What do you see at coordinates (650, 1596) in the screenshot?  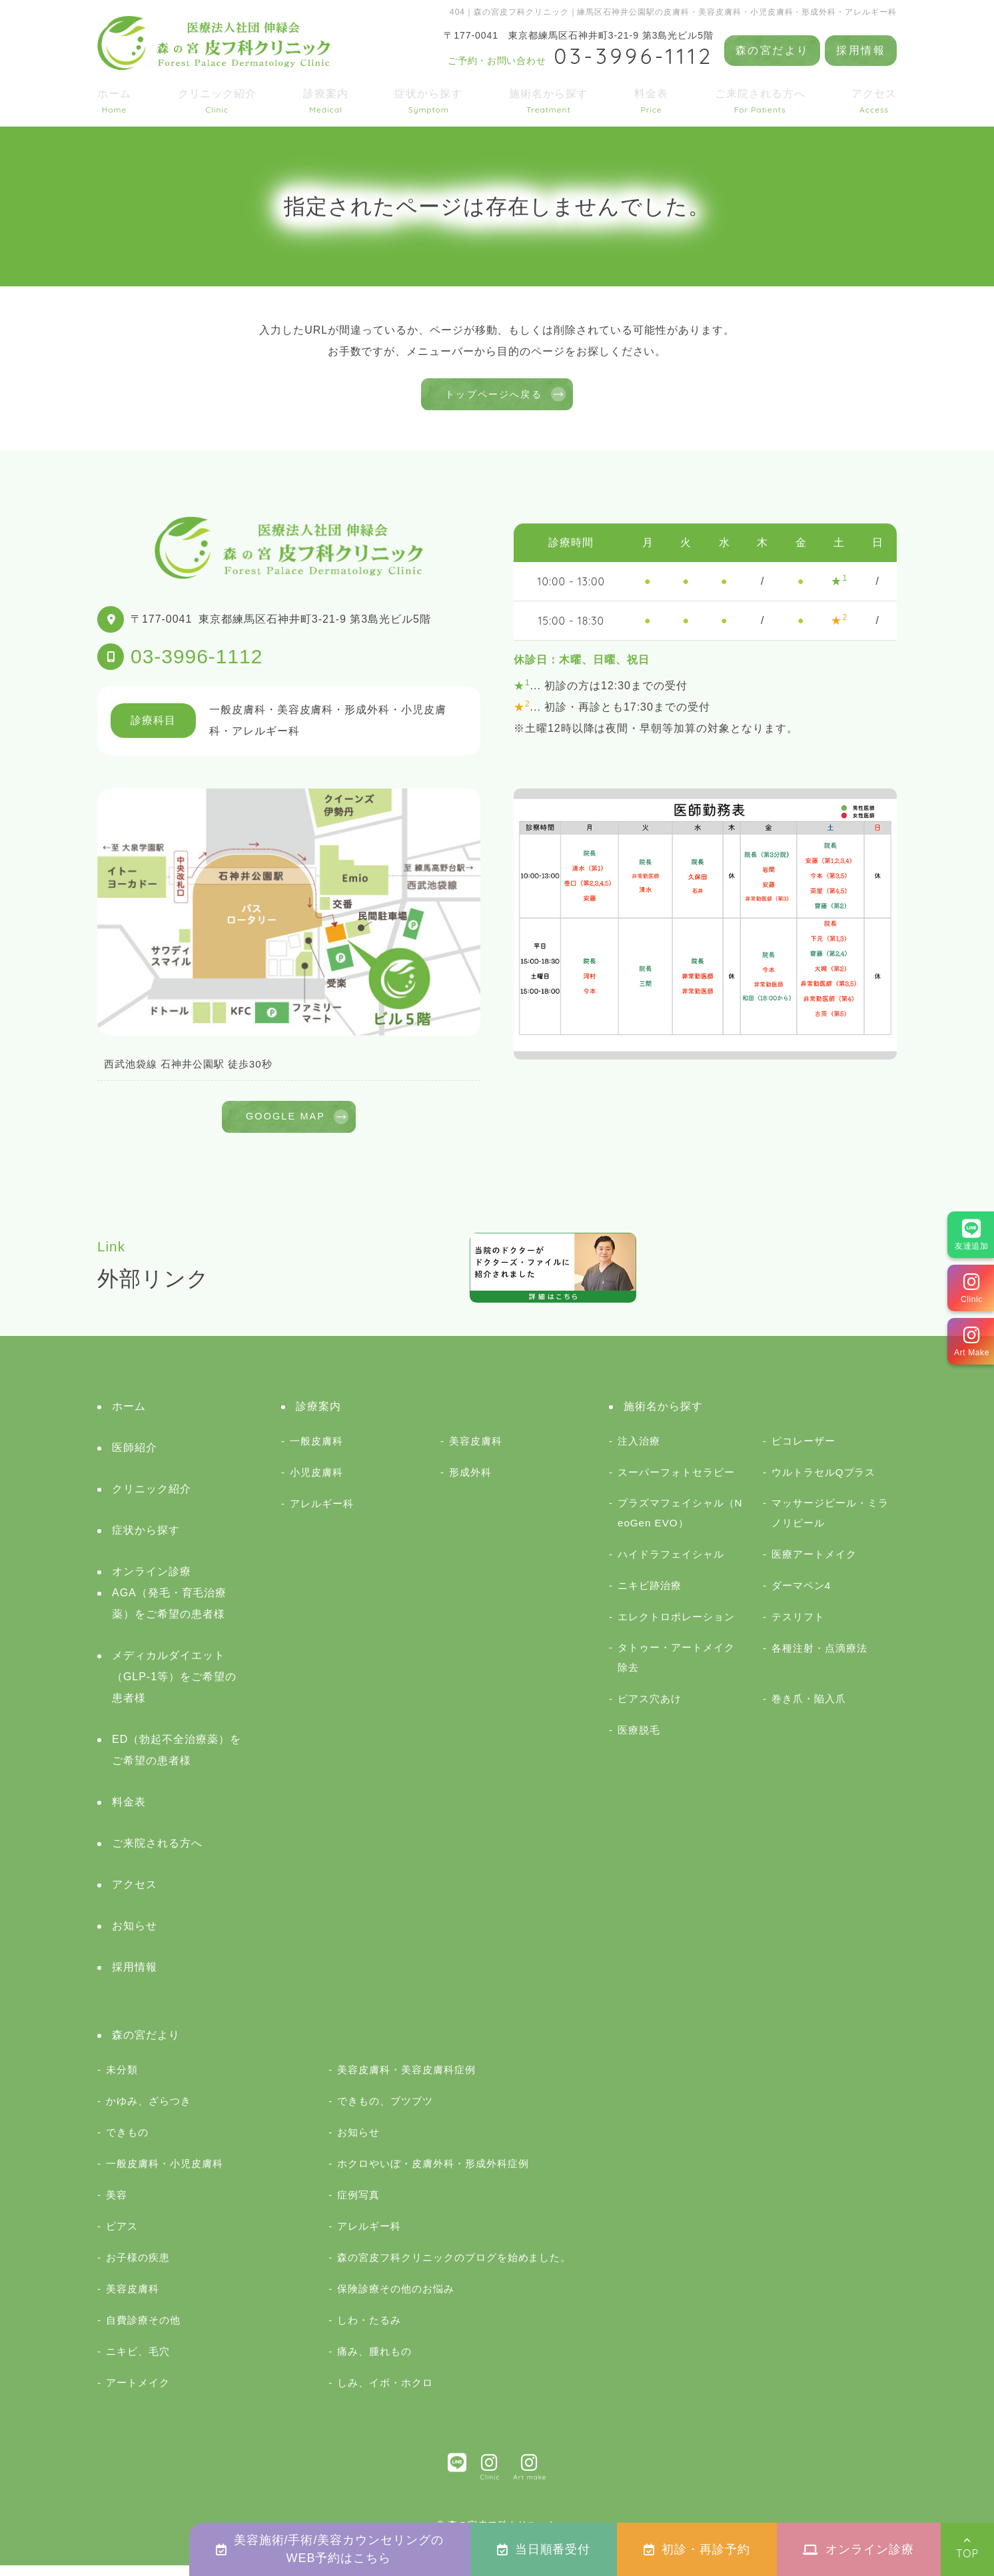 I see `ニキビ跡治療` at bounding box center [650, 1596].